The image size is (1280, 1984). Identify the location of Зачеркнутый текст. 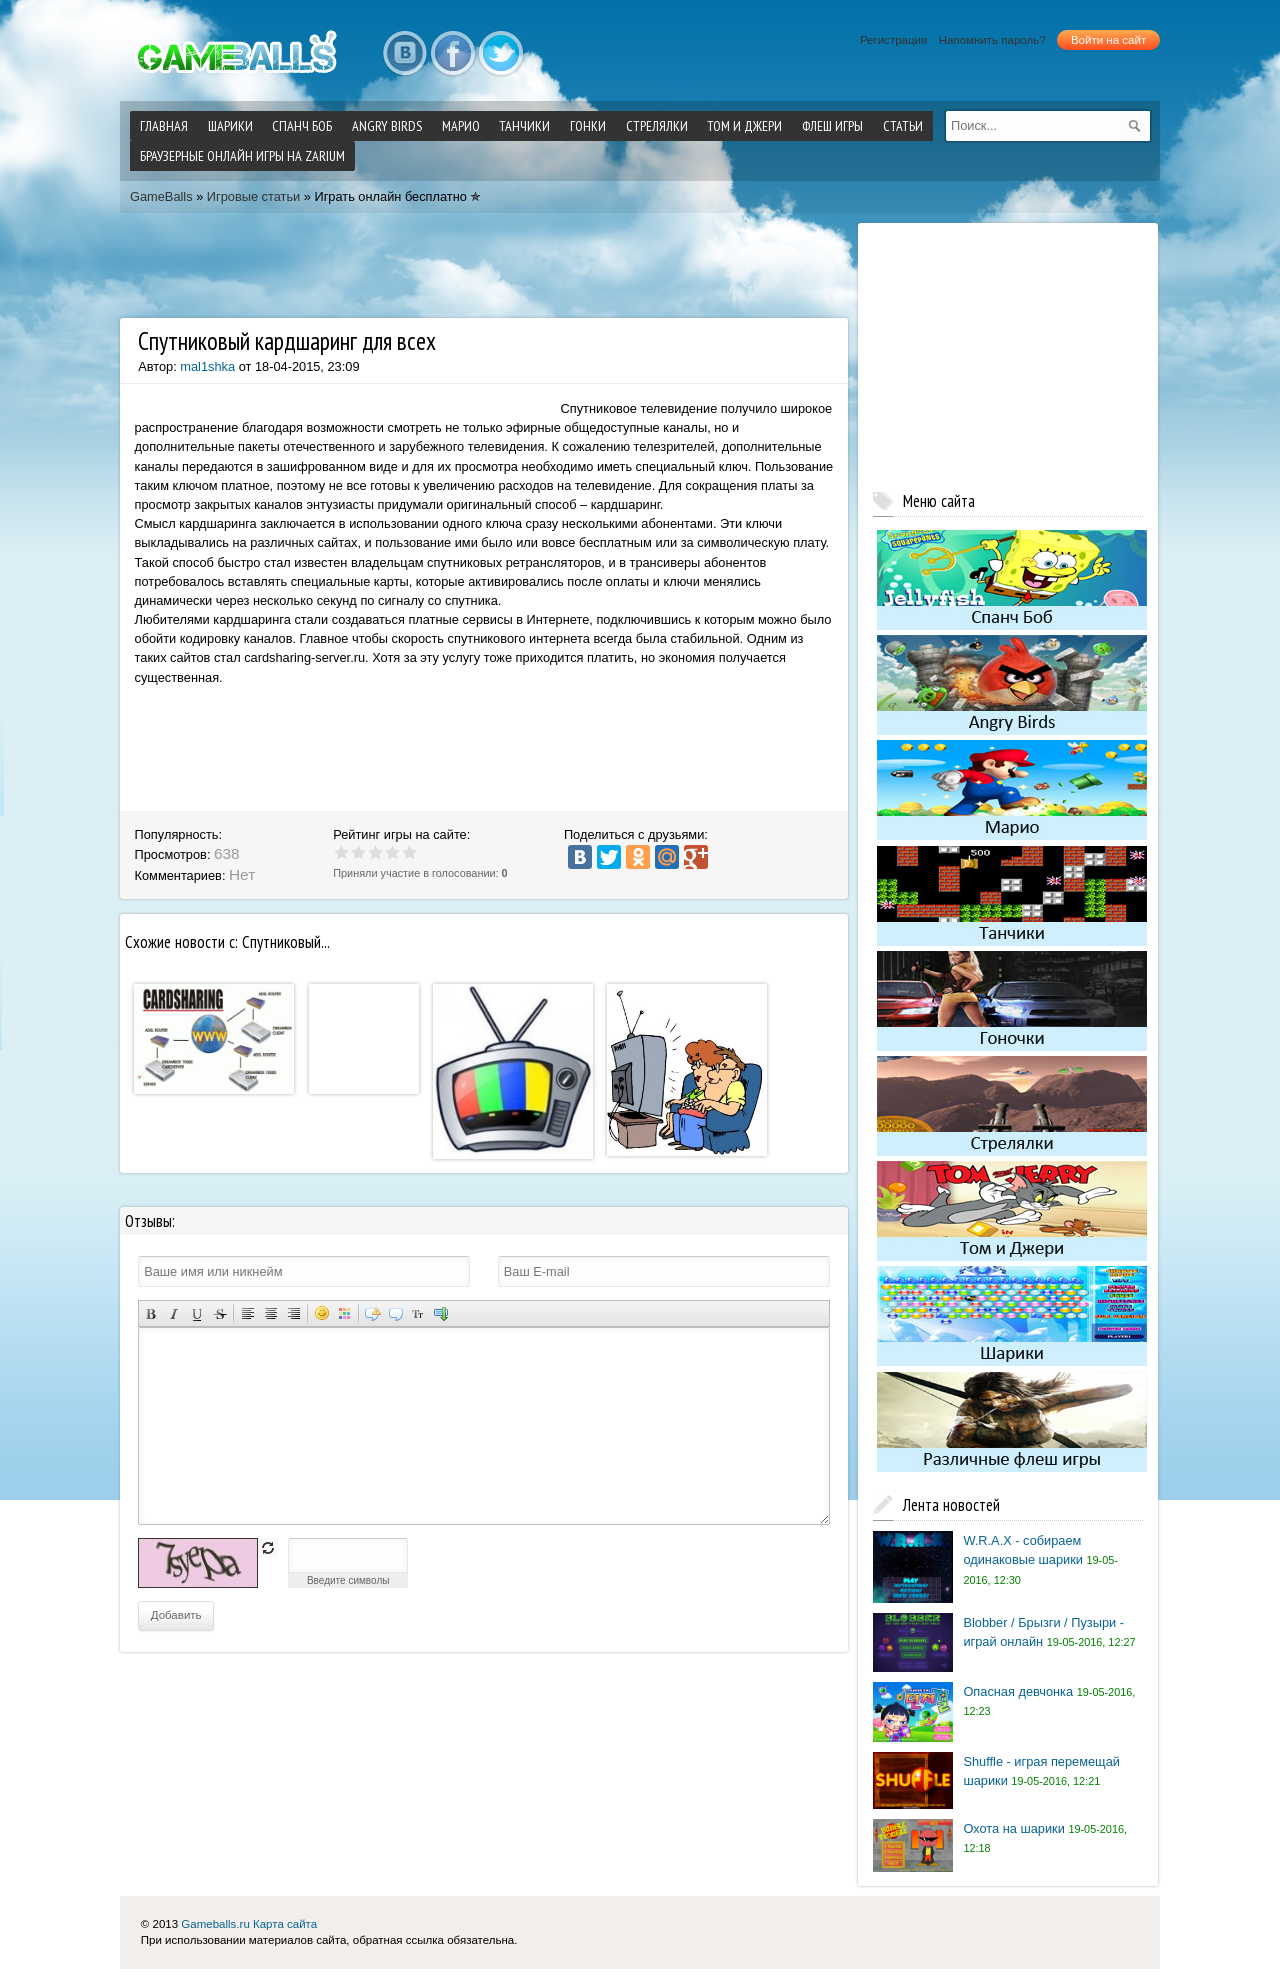
(219, 1313).